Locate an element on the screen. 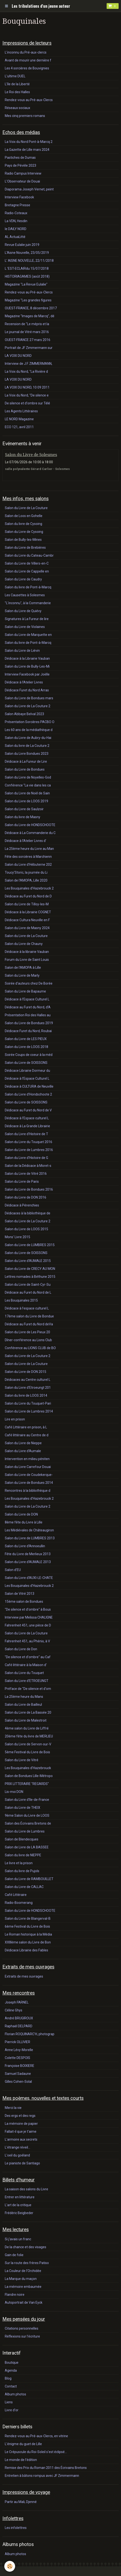 The height and width of the screenshot is (2576, 121). De silence et d'ombre sur Télé is located at coordinates (27, 403).